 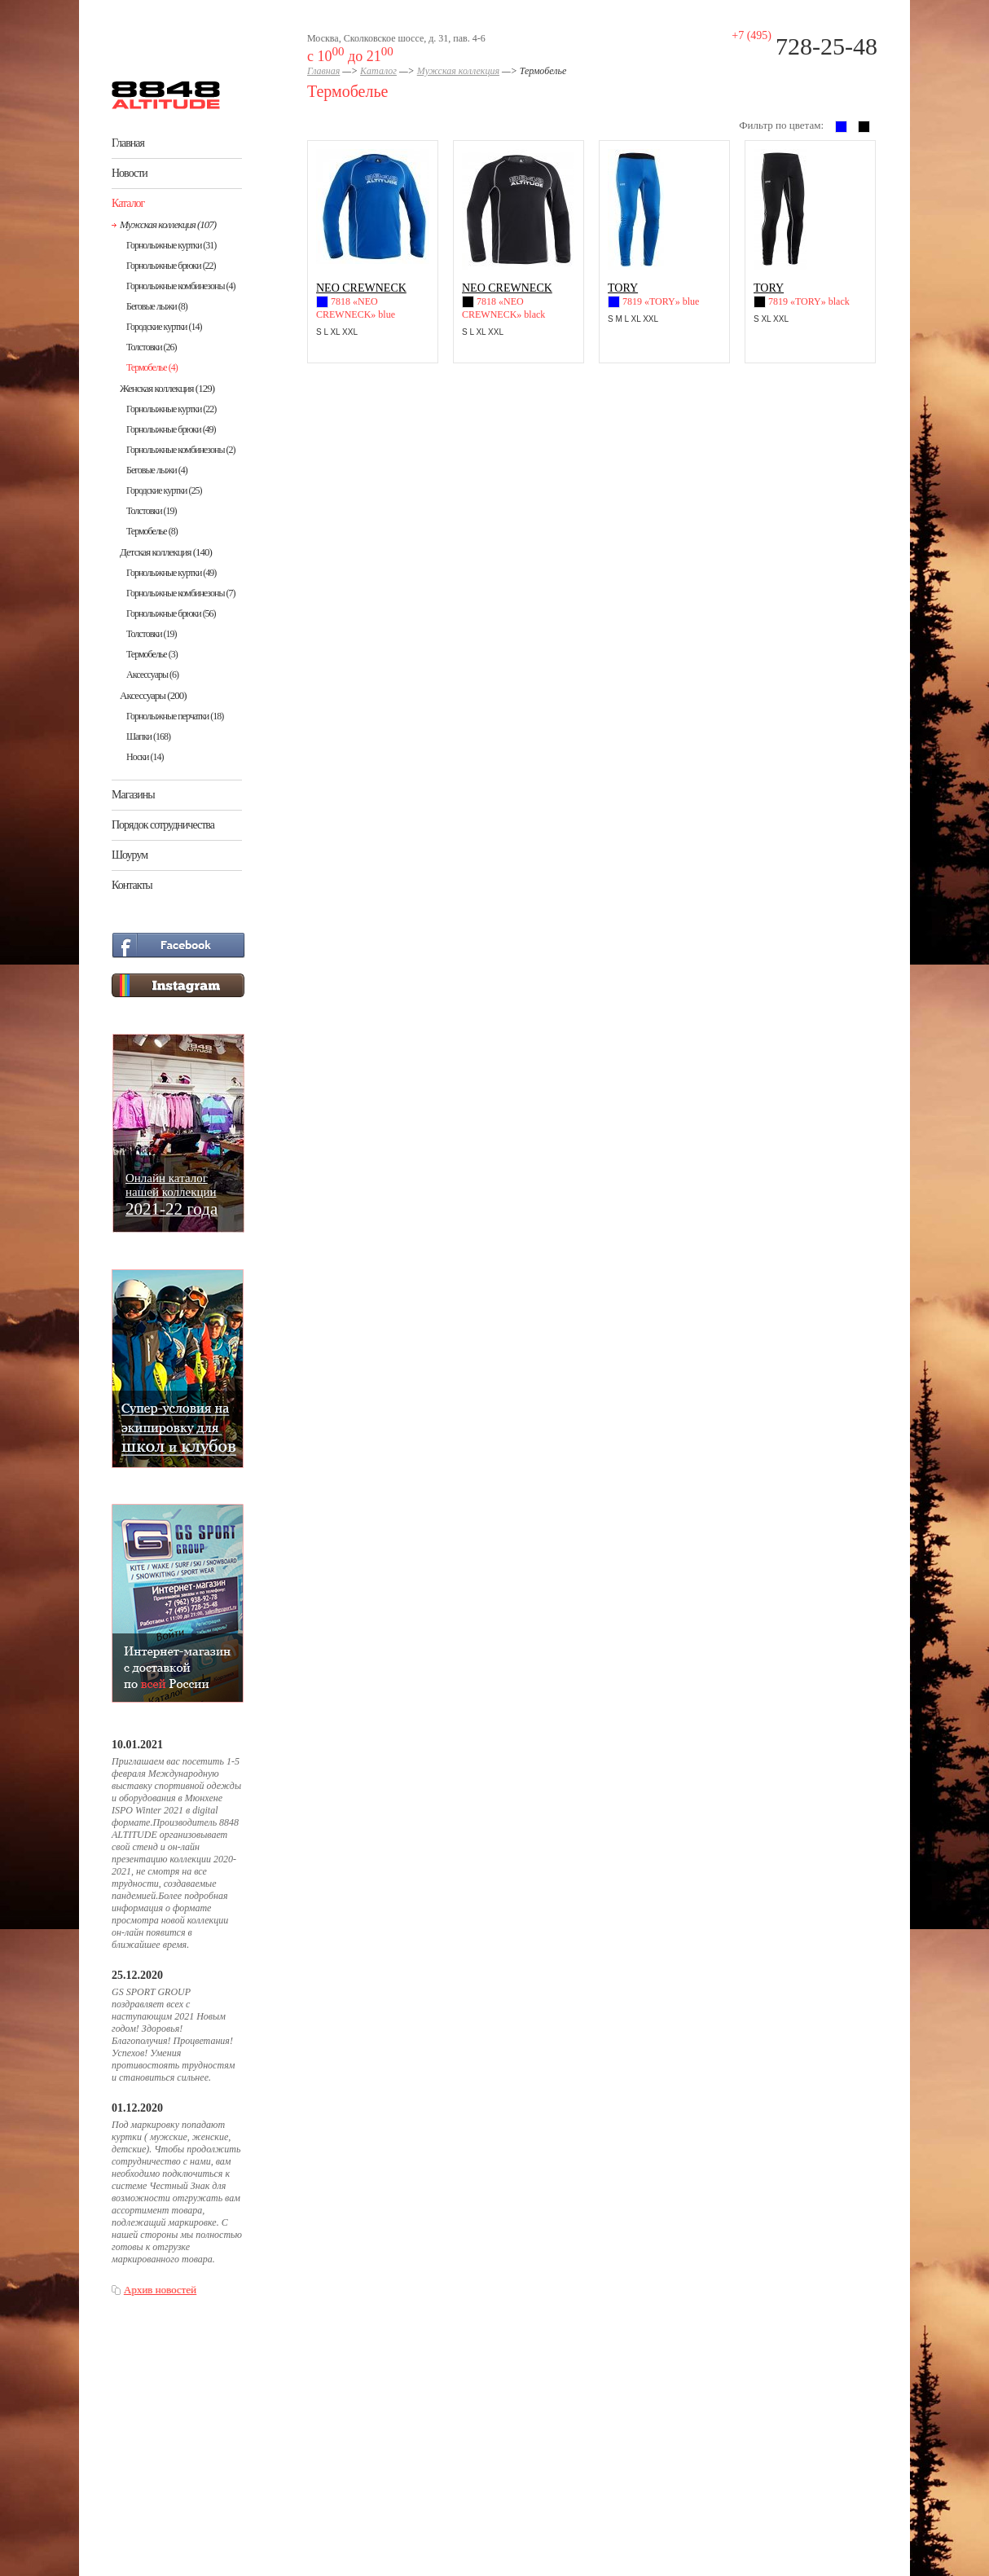 I want to click on Горнолыжные брюки, so click(x=171, y=265).